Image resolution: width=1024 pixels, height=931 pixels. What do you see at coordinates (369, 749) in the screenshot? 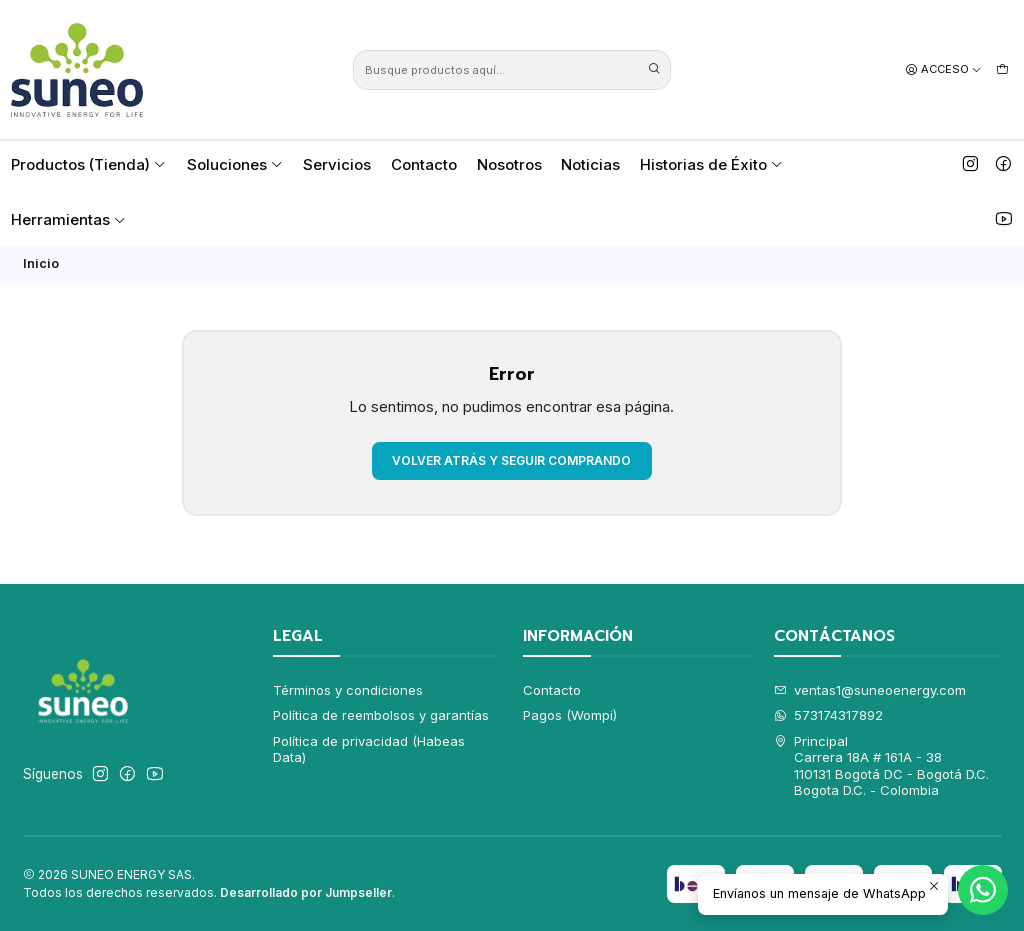
I see `Política de privacidad (Habeas Data)` at bounding box center [369, 749].